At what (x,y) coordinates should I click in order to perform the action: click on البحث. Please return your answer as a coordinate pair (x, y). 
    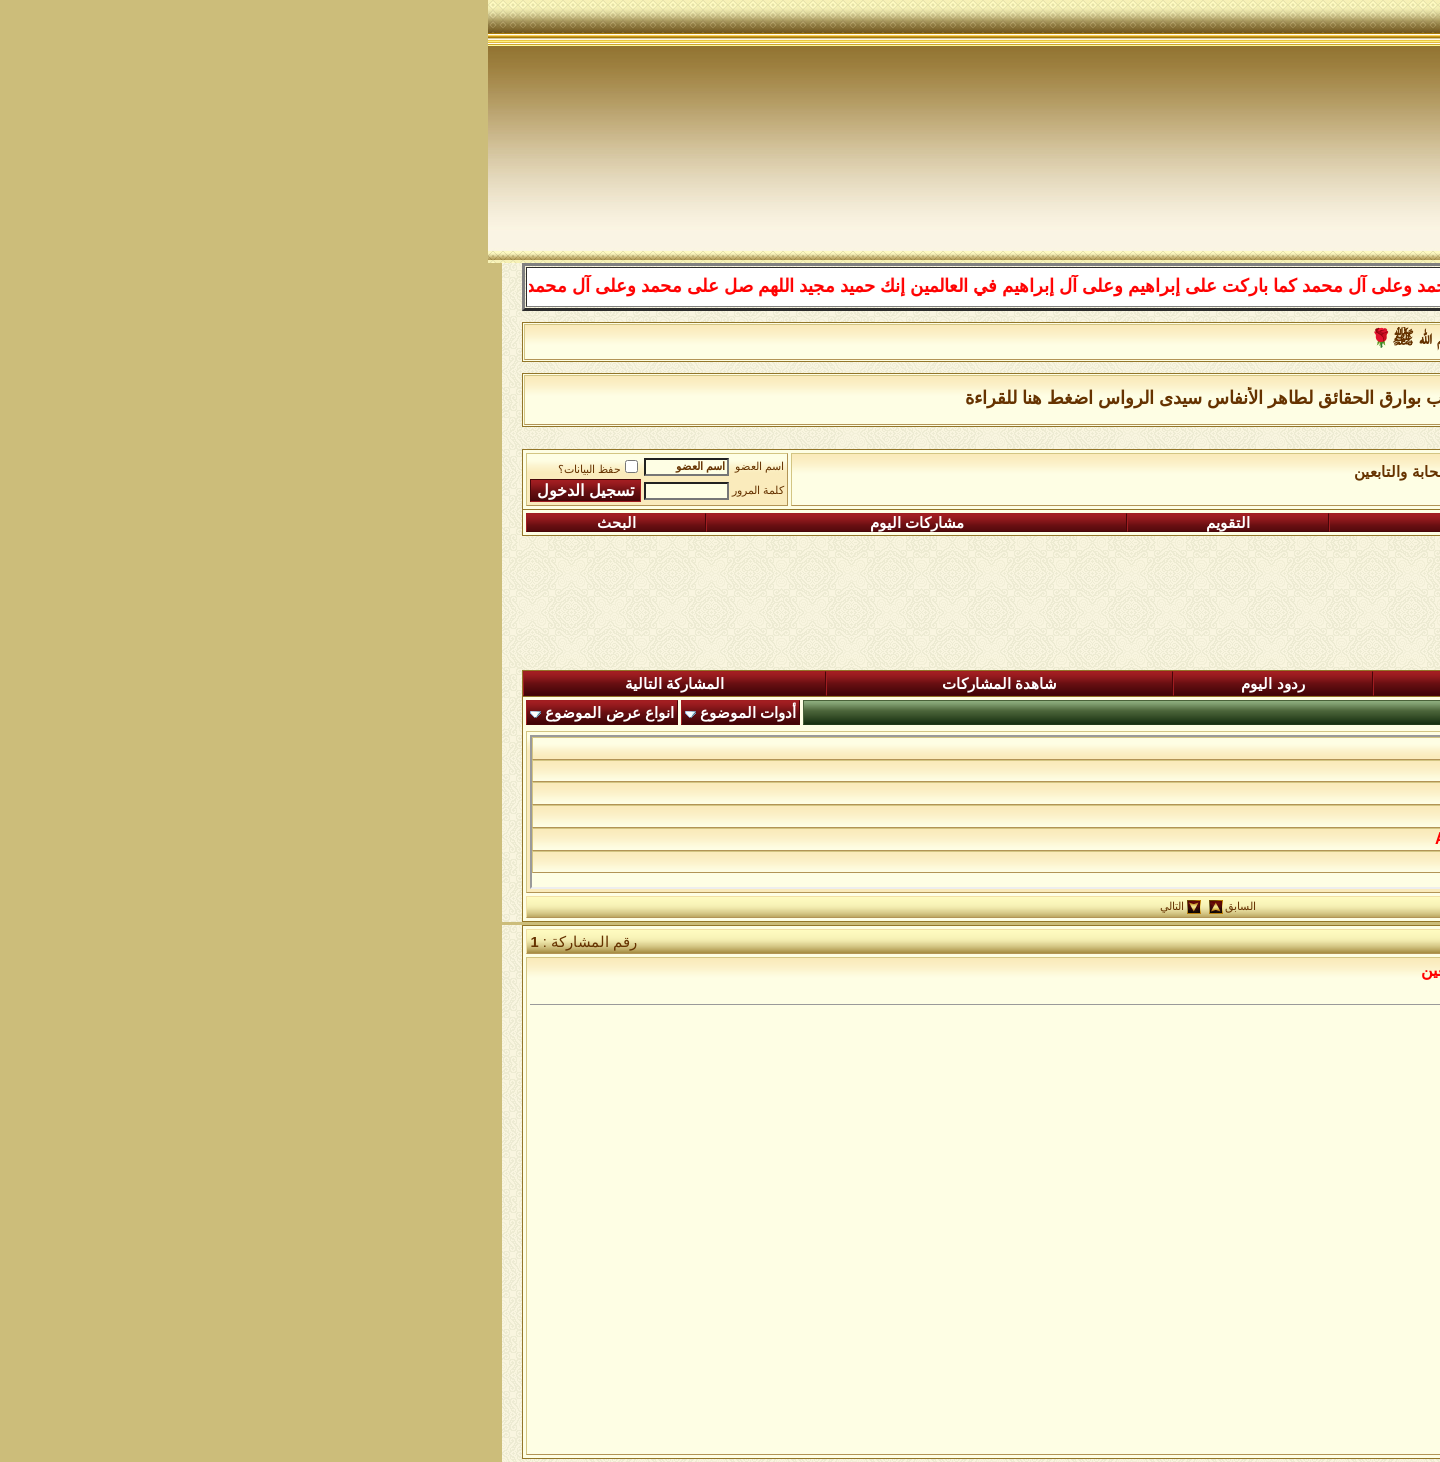
    Looking at the image, I should click on (128, 523).